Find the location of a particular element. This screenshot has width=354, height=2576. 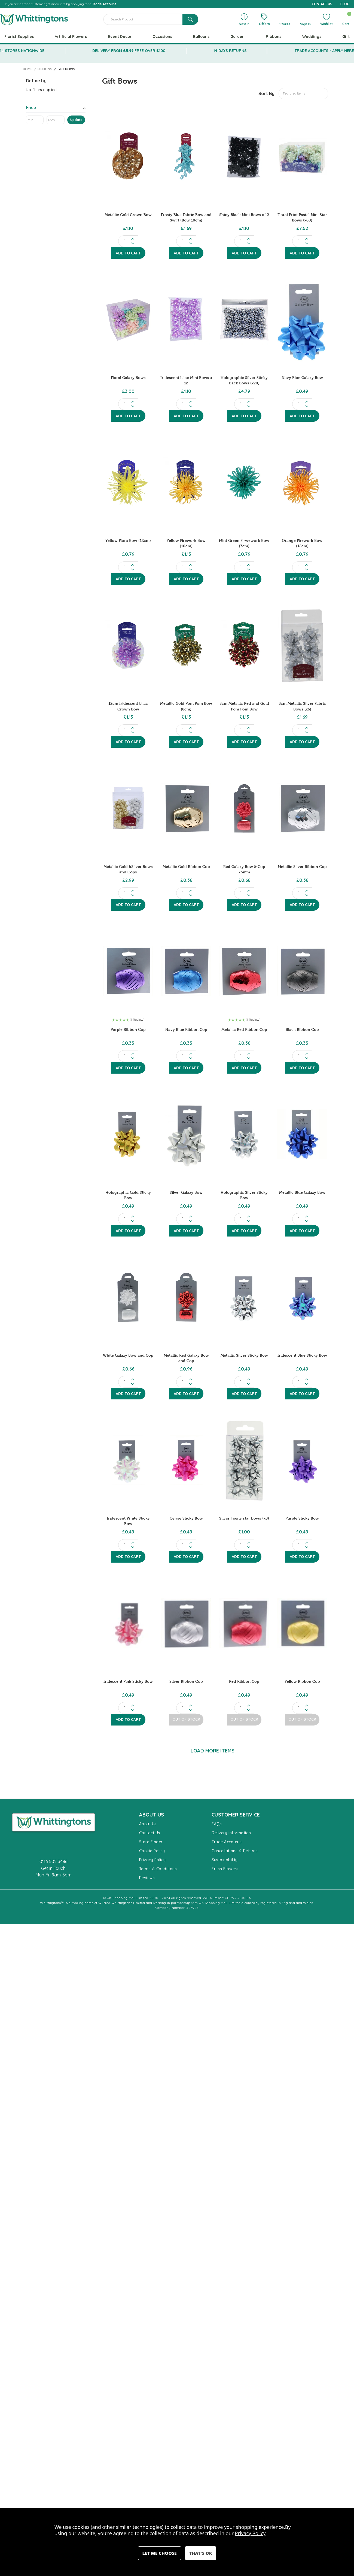

[Metallic Red Galaxy Bow and Cop, £0.96] is located at coordinates (186, 1297).